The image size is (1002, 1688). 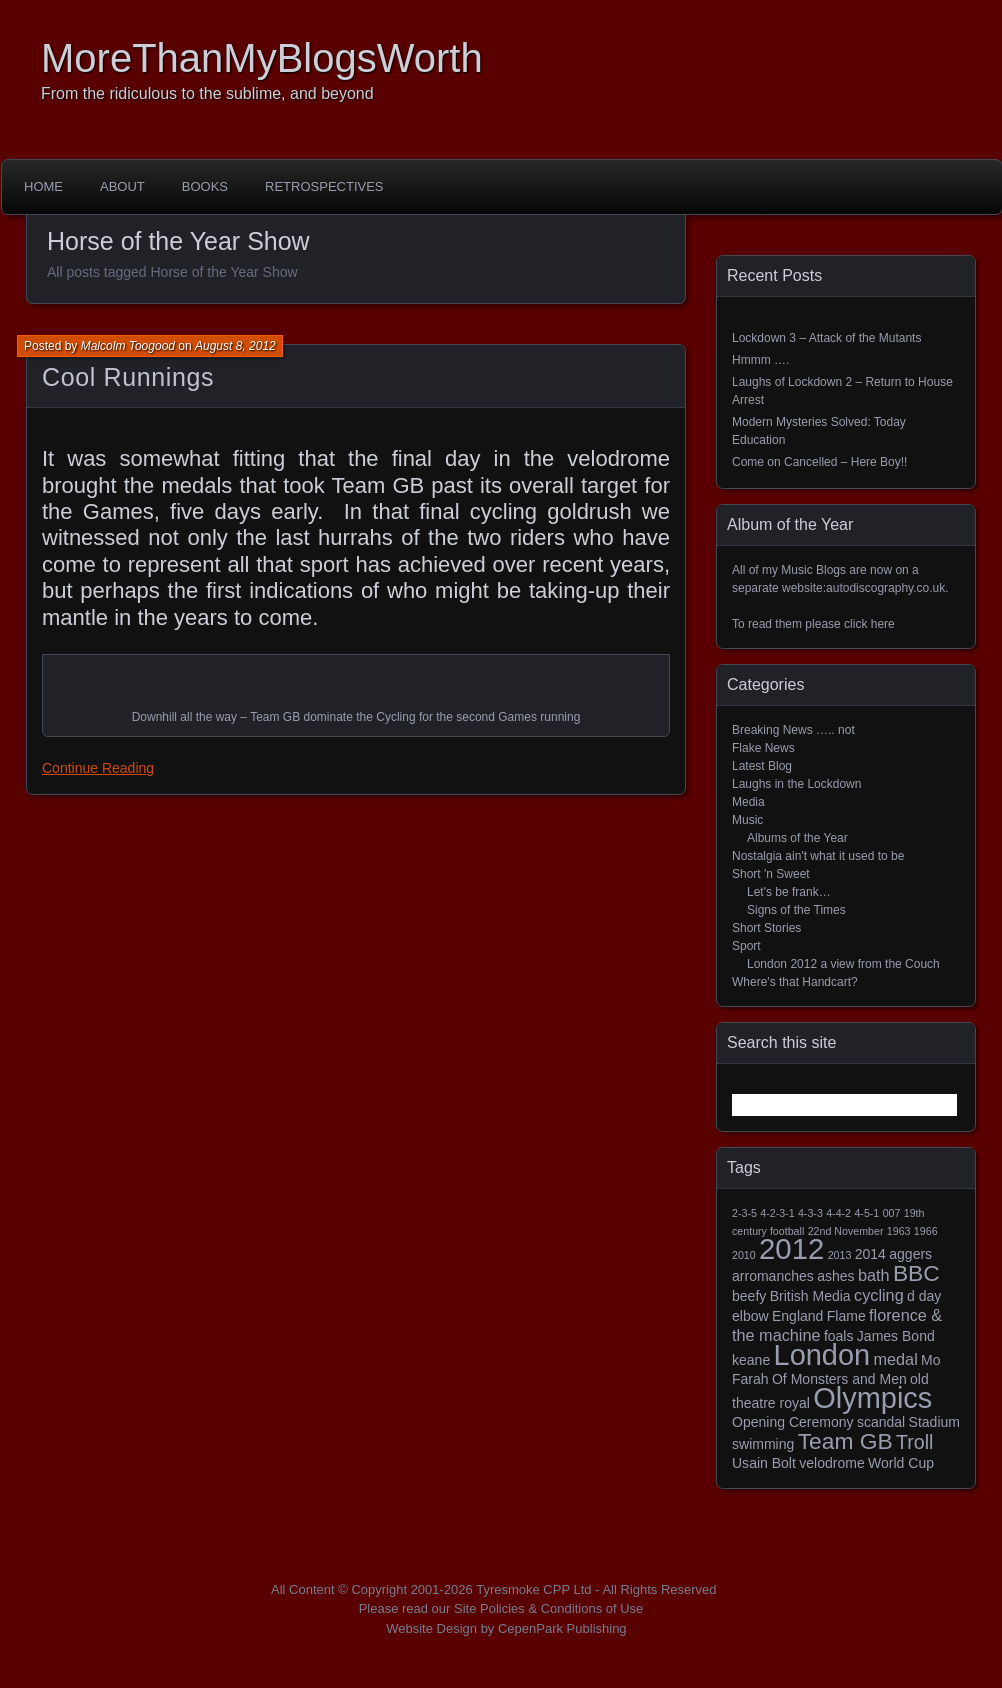 What do you see at coordinates (810, 1213) in the screenshot?
I see `4-3-3` at bounding box center [810, 1213].